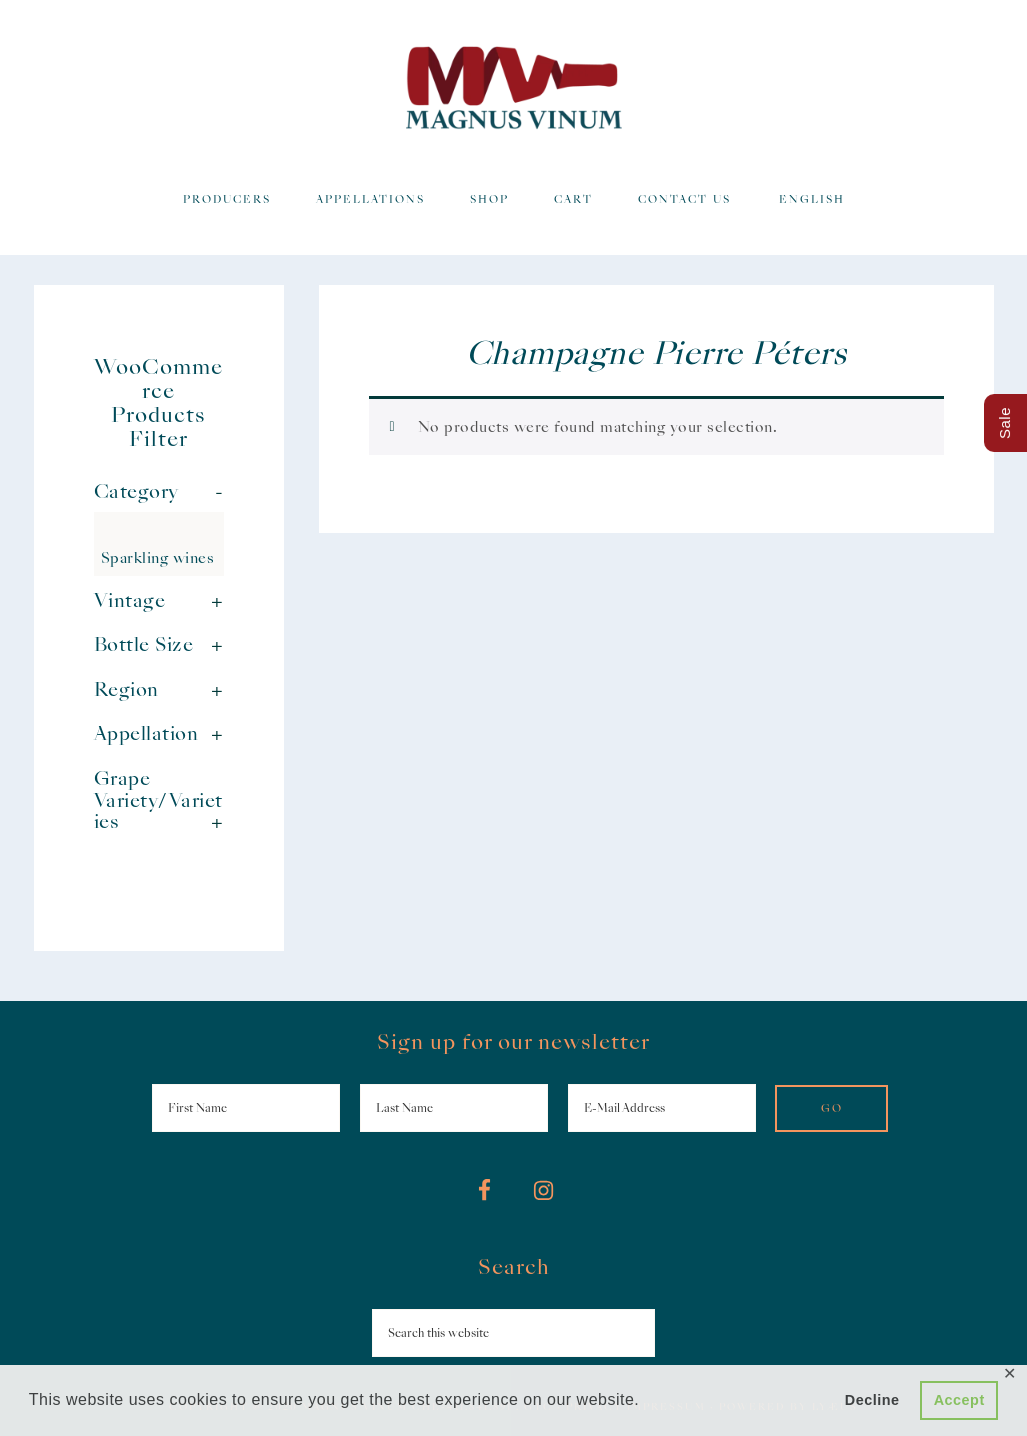  I want to click on Sparkling wines, so click(158, 558).